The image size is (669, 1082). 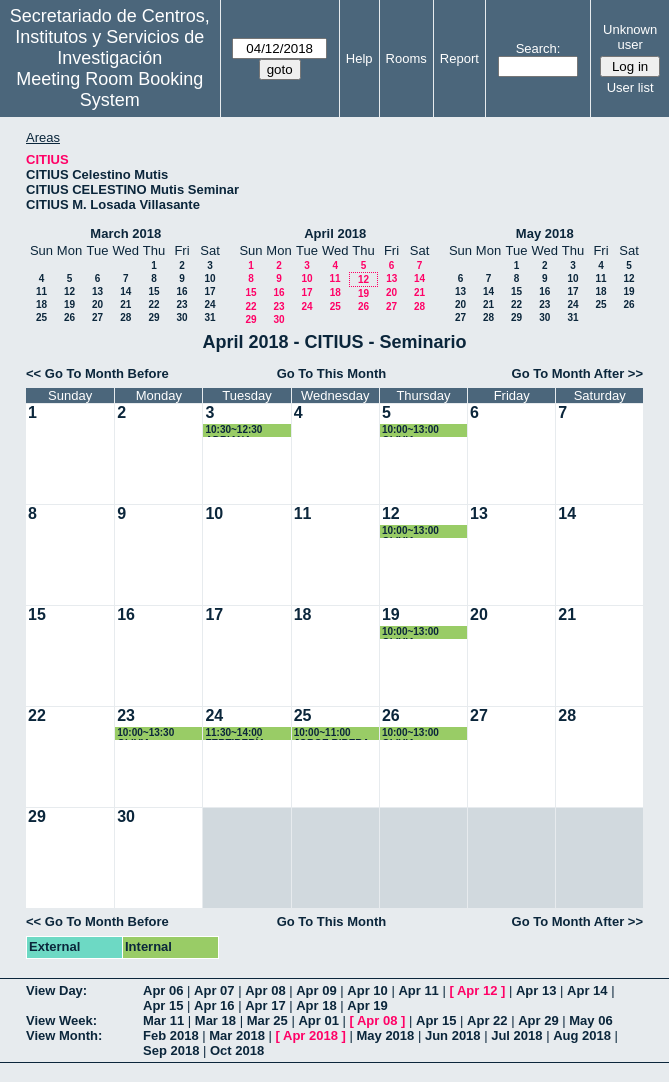 What do you see at coordinates (97, 291) in the screenshot?
I see `13` at bounding box center [97, 291].